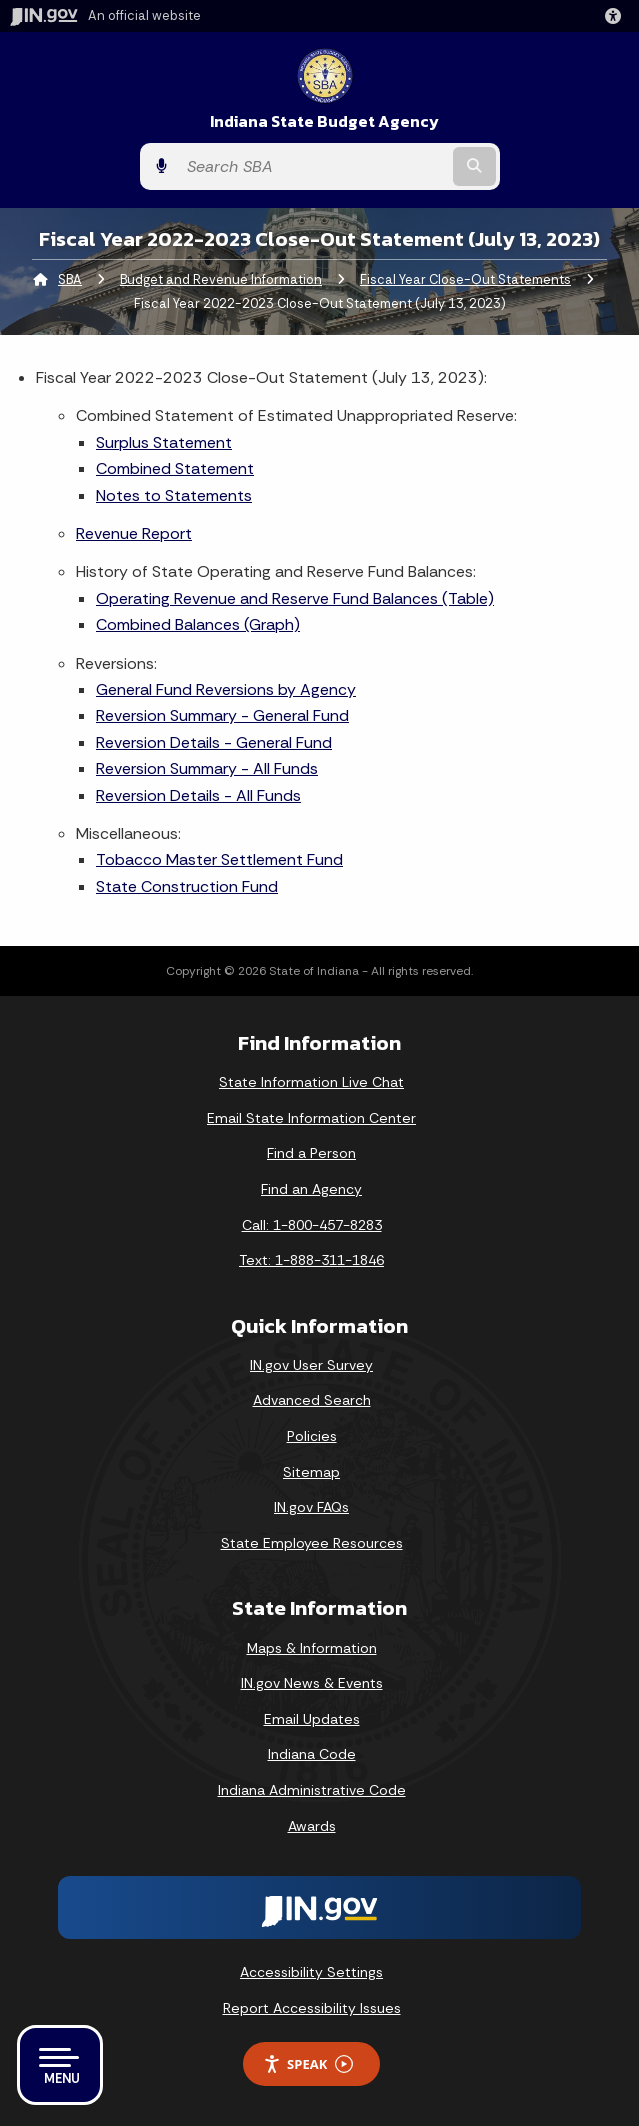 This screenshot has height=2126, width=639. I want to click on Tobacco Master Settlement Fund, so click(219, 859).